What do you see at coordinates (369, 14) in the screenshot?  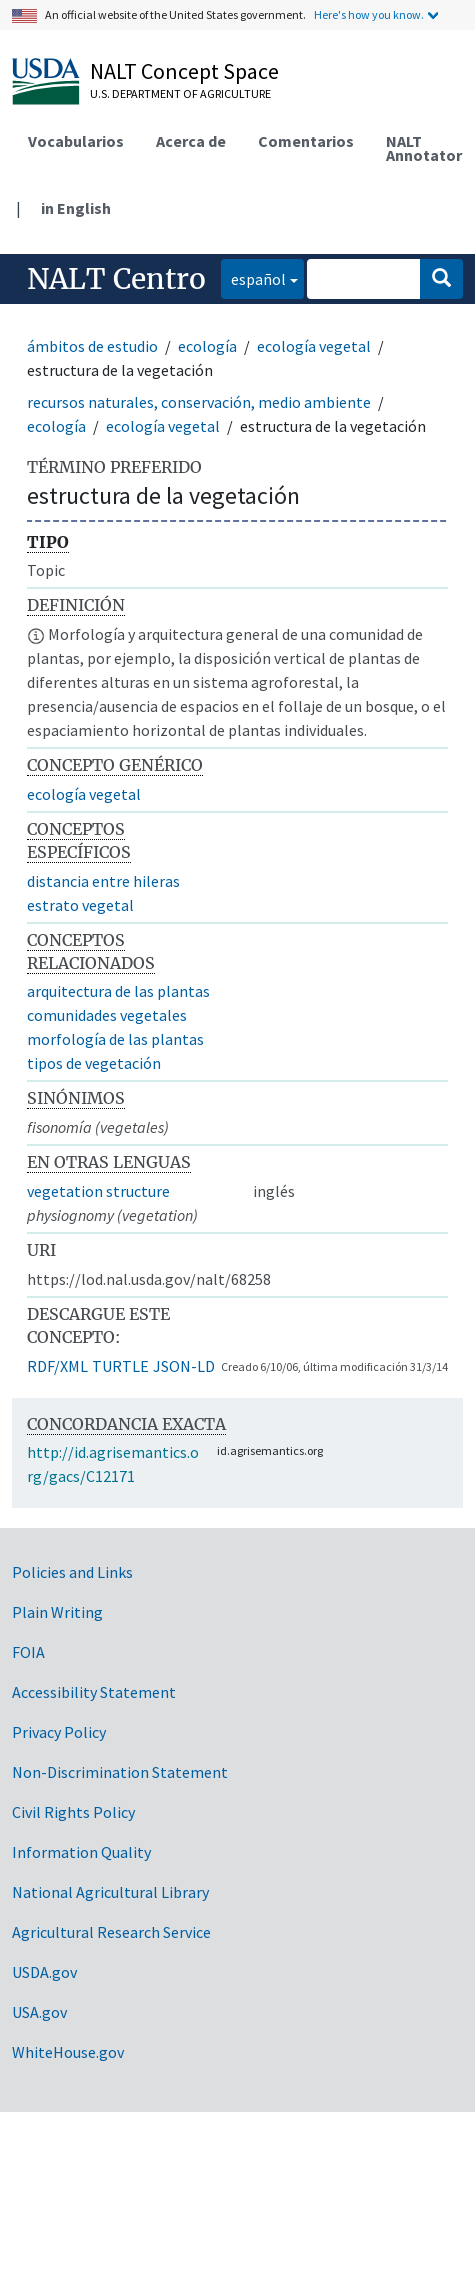 I see `Here's how you know.` at bounding box center [369, 14].